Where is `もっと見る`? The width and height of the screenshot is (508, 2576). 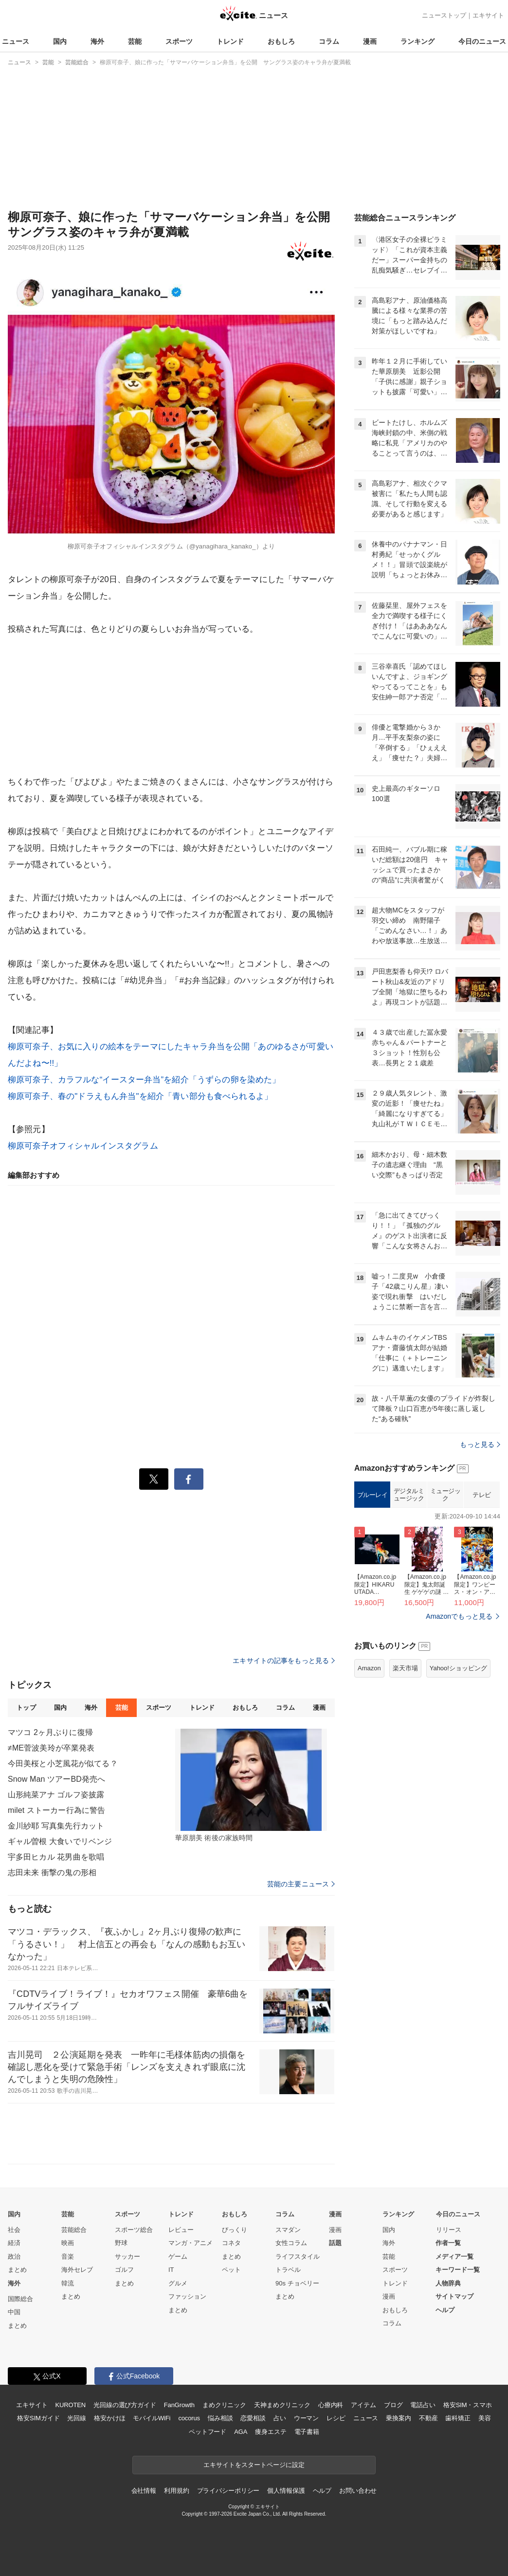 もっと見る is located at coordinates (480, 1444).